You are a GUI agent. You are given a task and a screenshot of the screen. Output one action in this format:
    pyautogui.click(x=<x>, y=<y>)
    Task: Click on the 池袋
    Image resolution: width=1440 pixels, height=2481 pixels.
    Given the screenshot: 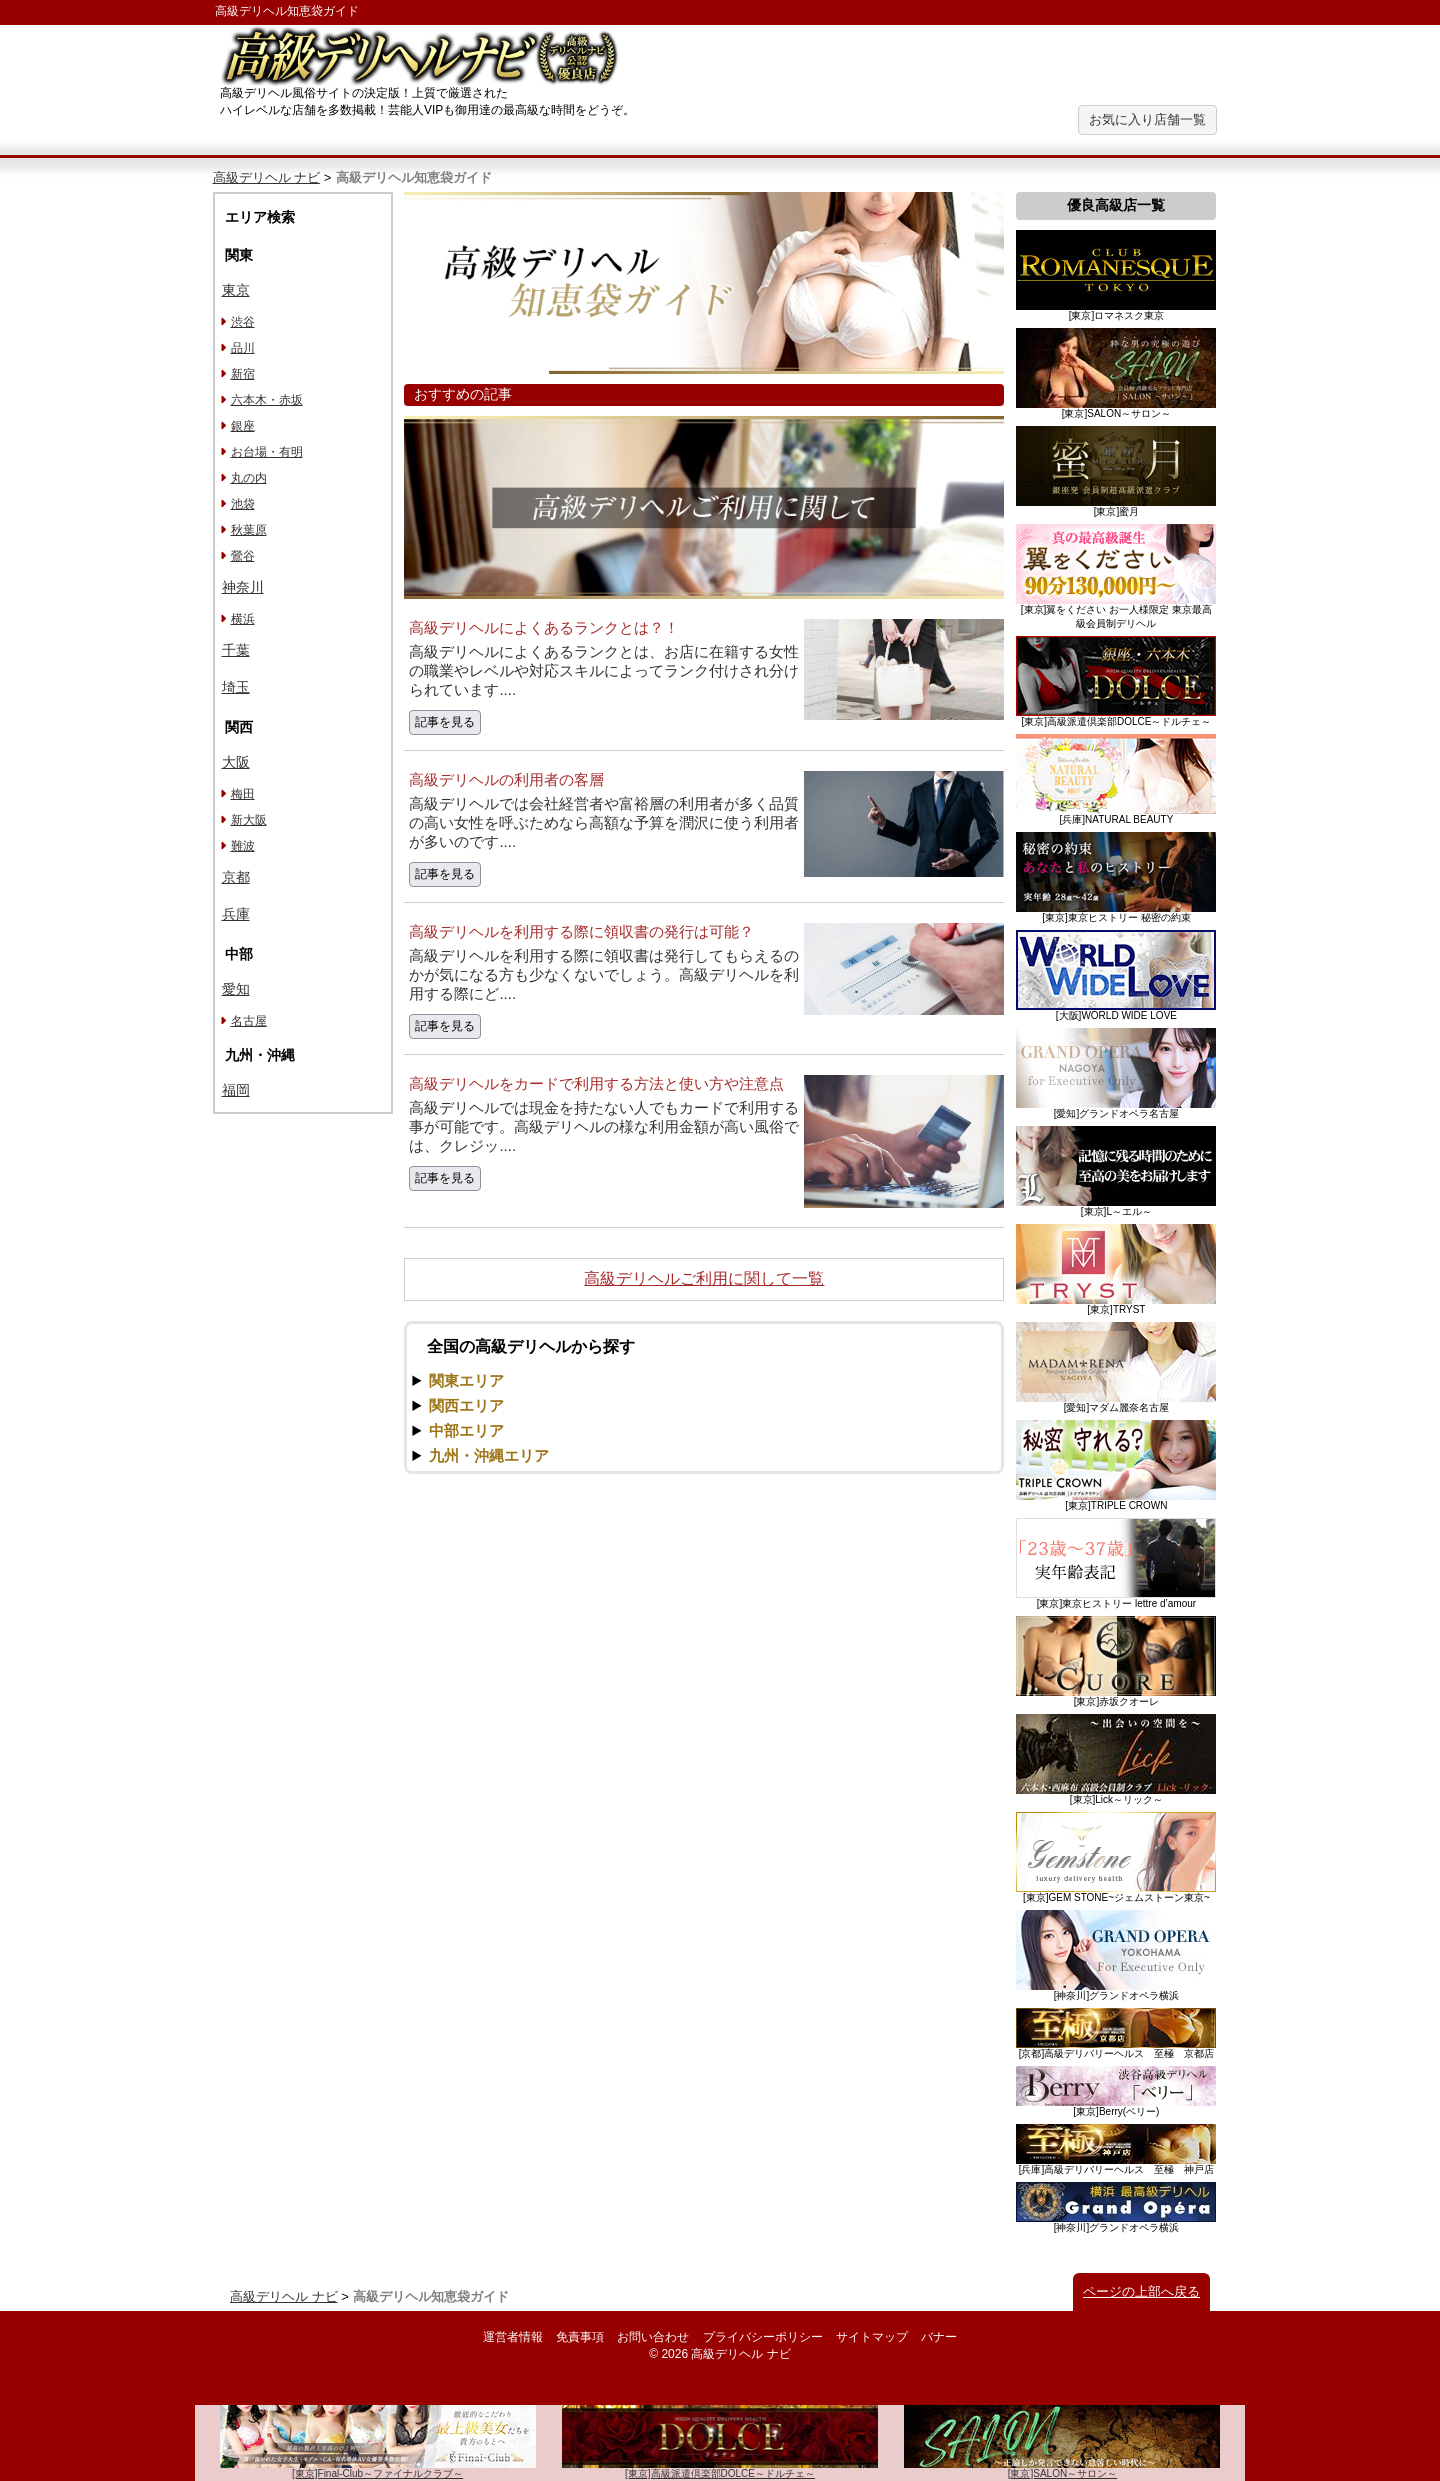 What is the action you would take?
    pyautogui.click(x=243, y=504)
    